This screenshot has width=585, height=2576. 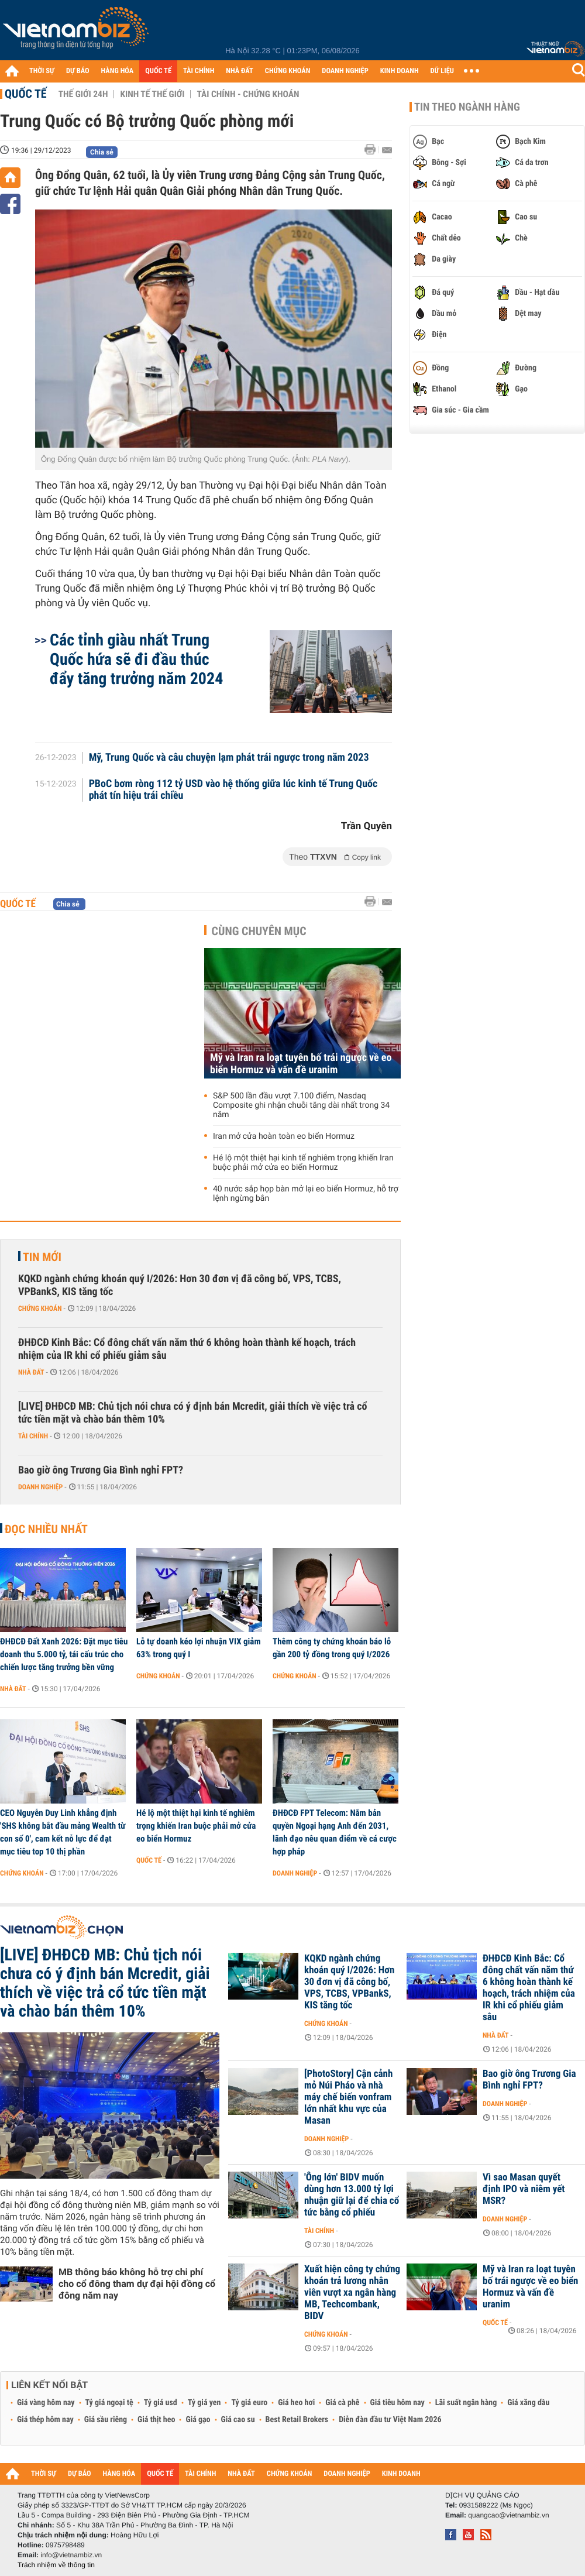 I want to click on Chứng khoán, so click(x=40, y=1308).